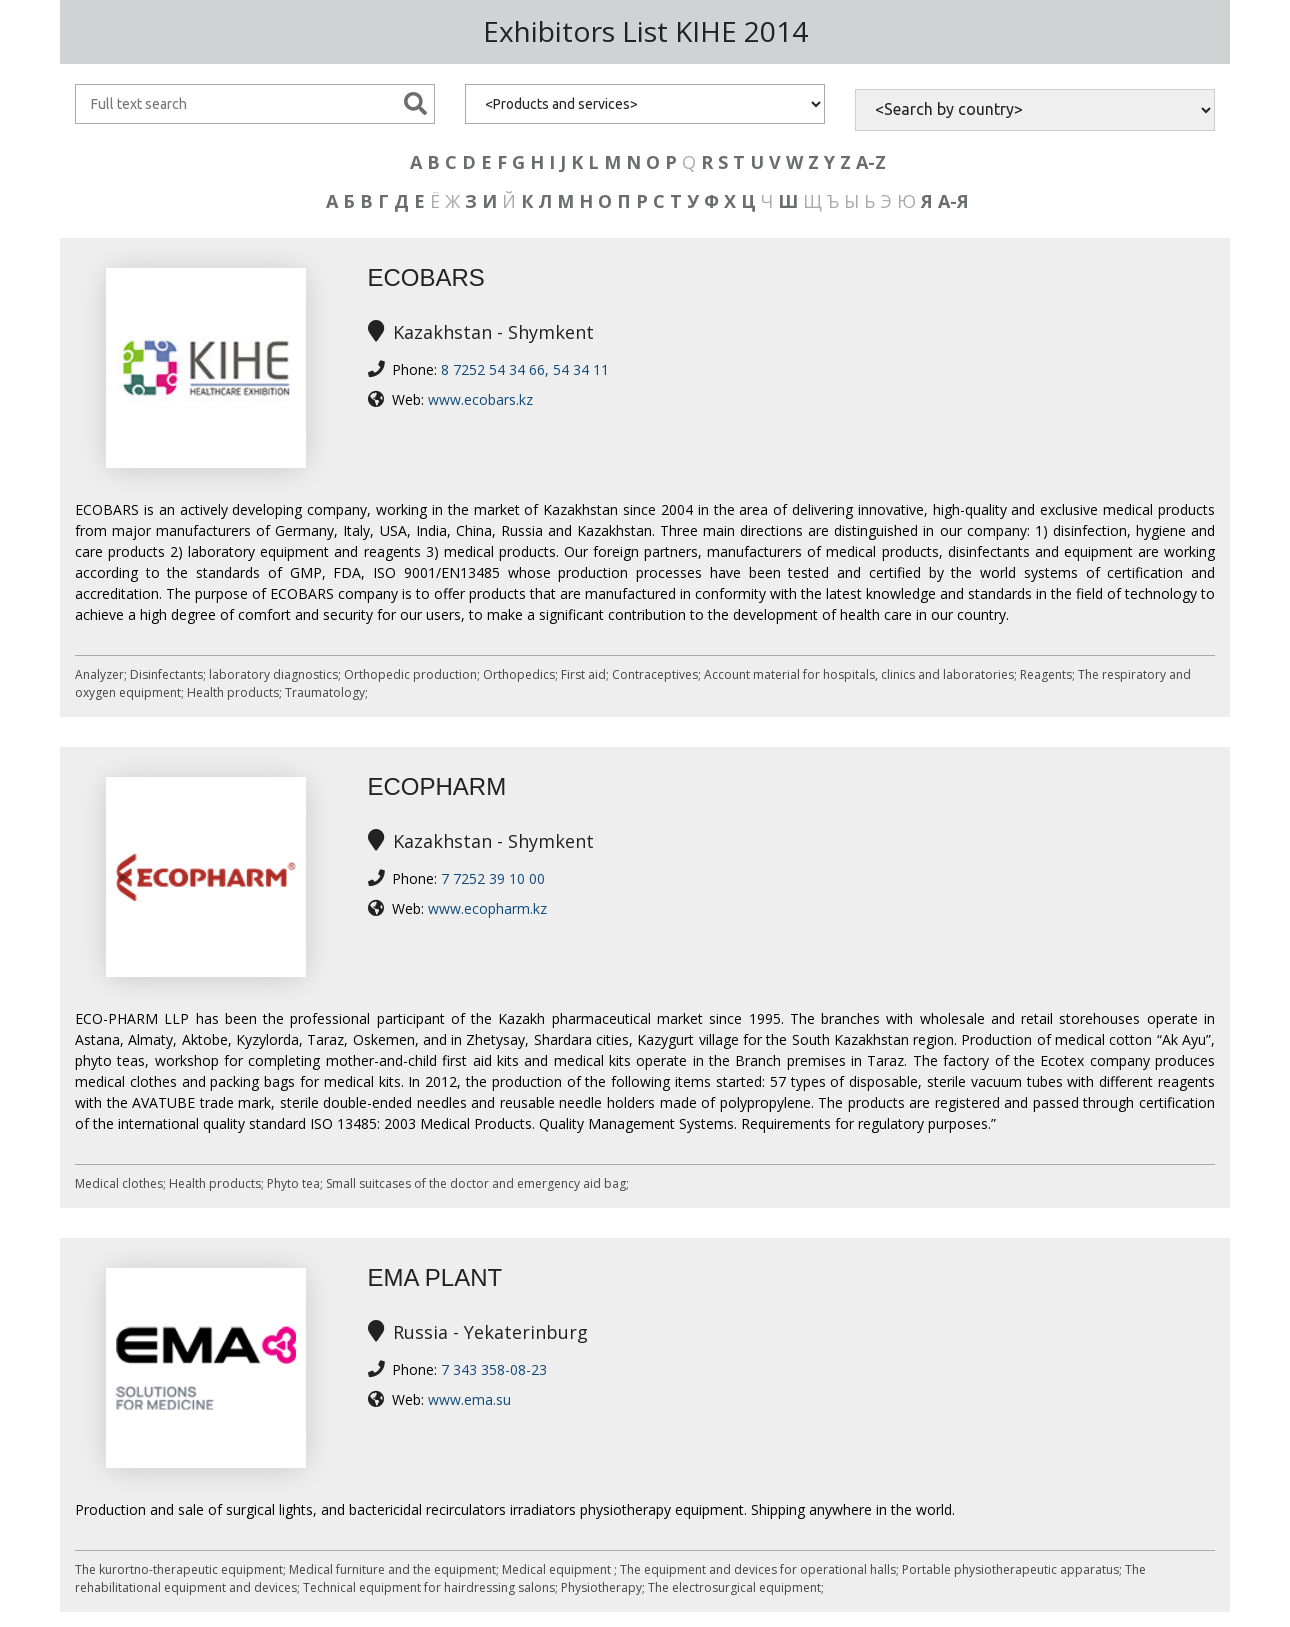  I want to click on 8 7252 54 34 66, 54 34 11, so click(525, 369).